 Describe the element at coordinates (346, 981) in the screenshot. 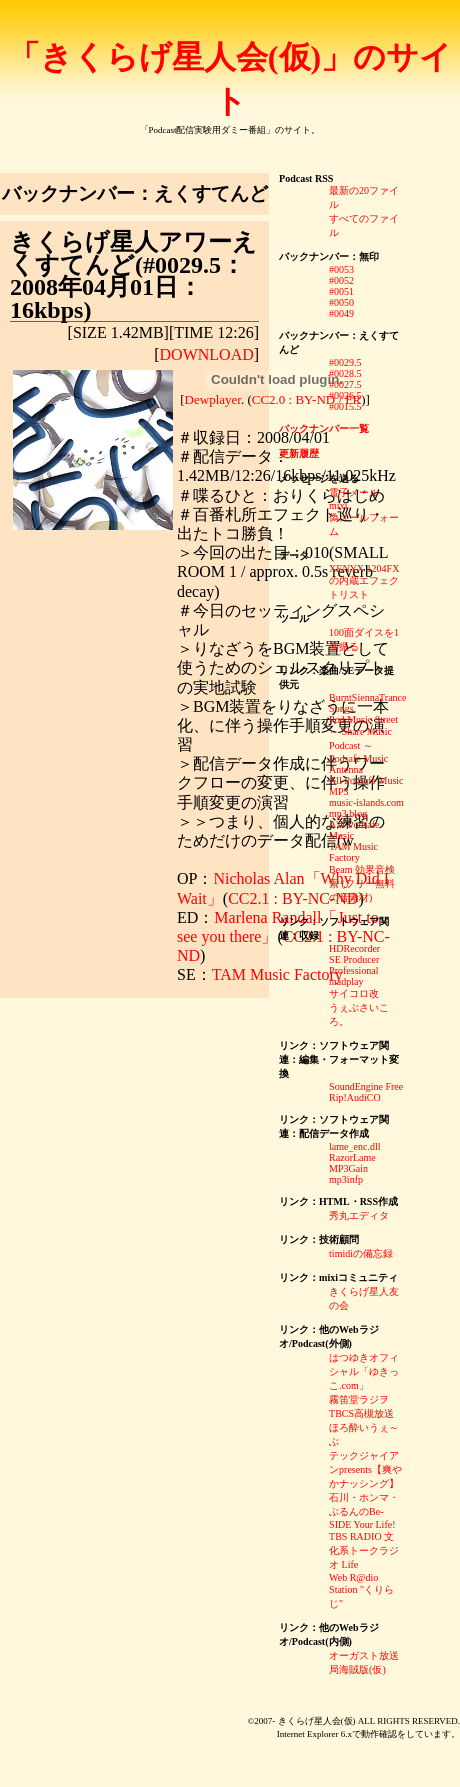

I see `madplay` at that location.